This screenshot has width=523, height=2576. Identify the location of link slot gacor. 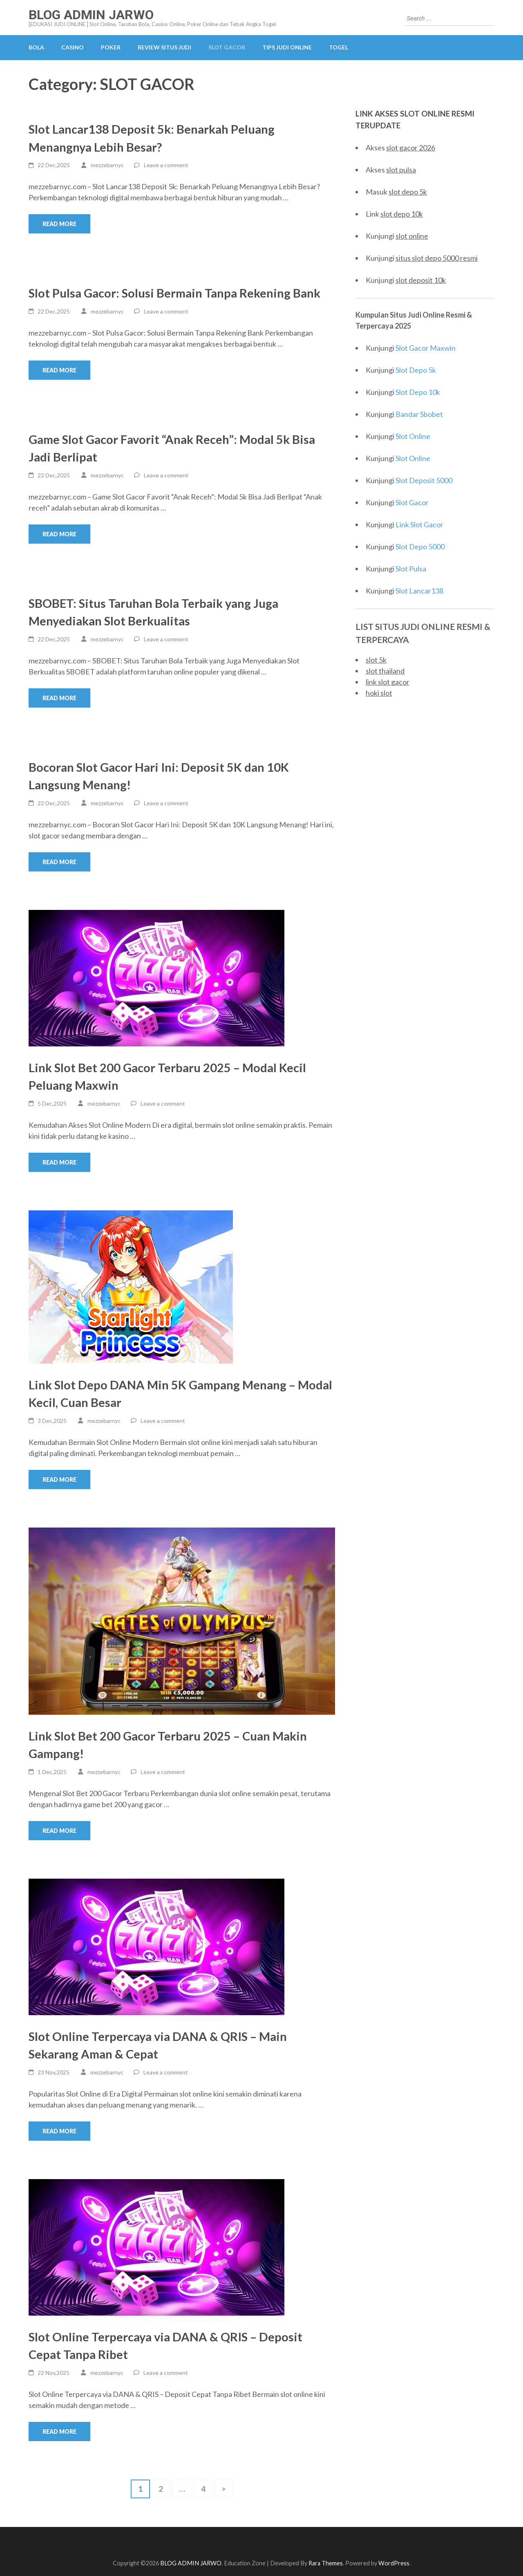
(387, 681).